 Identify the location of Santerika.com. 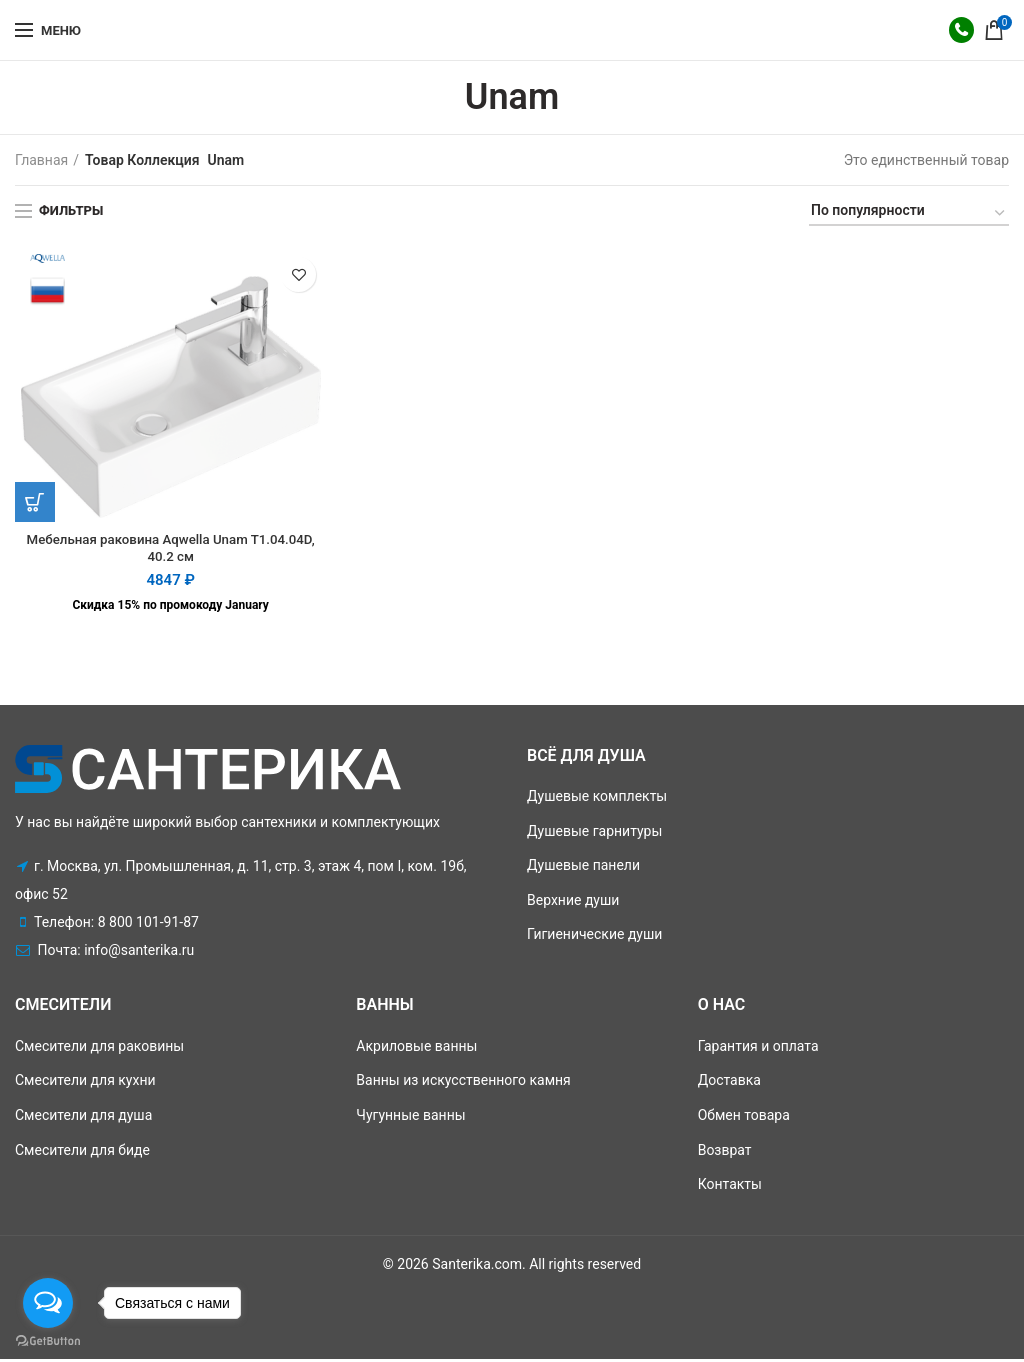
(477, 1266).